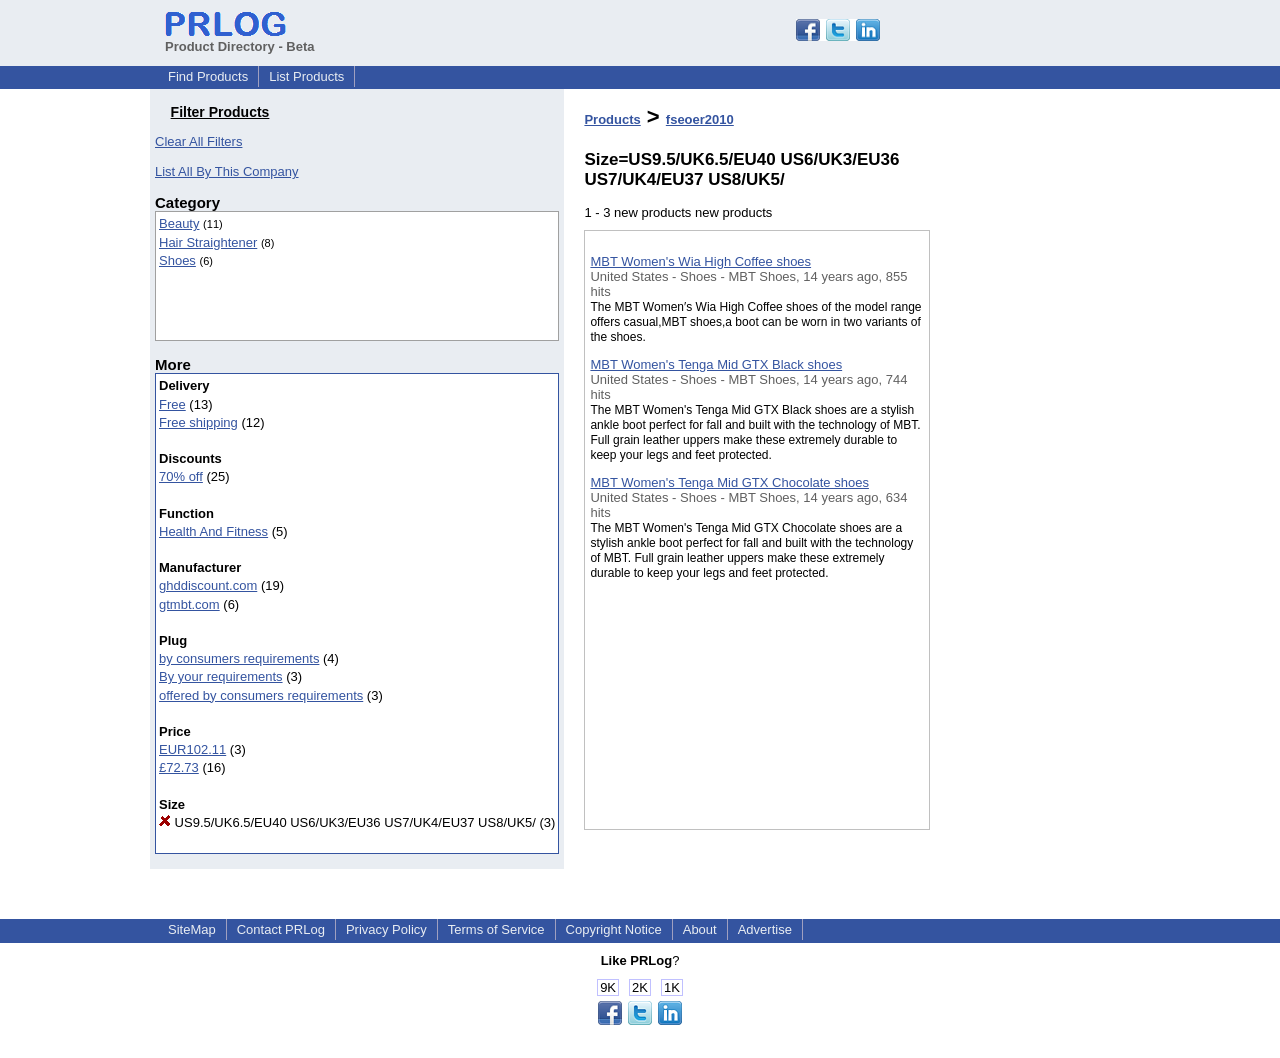  What do you see at coordinates (614, 929) in the screenshot?
I see `Copyright Notice` at bounding box center [614, 929].